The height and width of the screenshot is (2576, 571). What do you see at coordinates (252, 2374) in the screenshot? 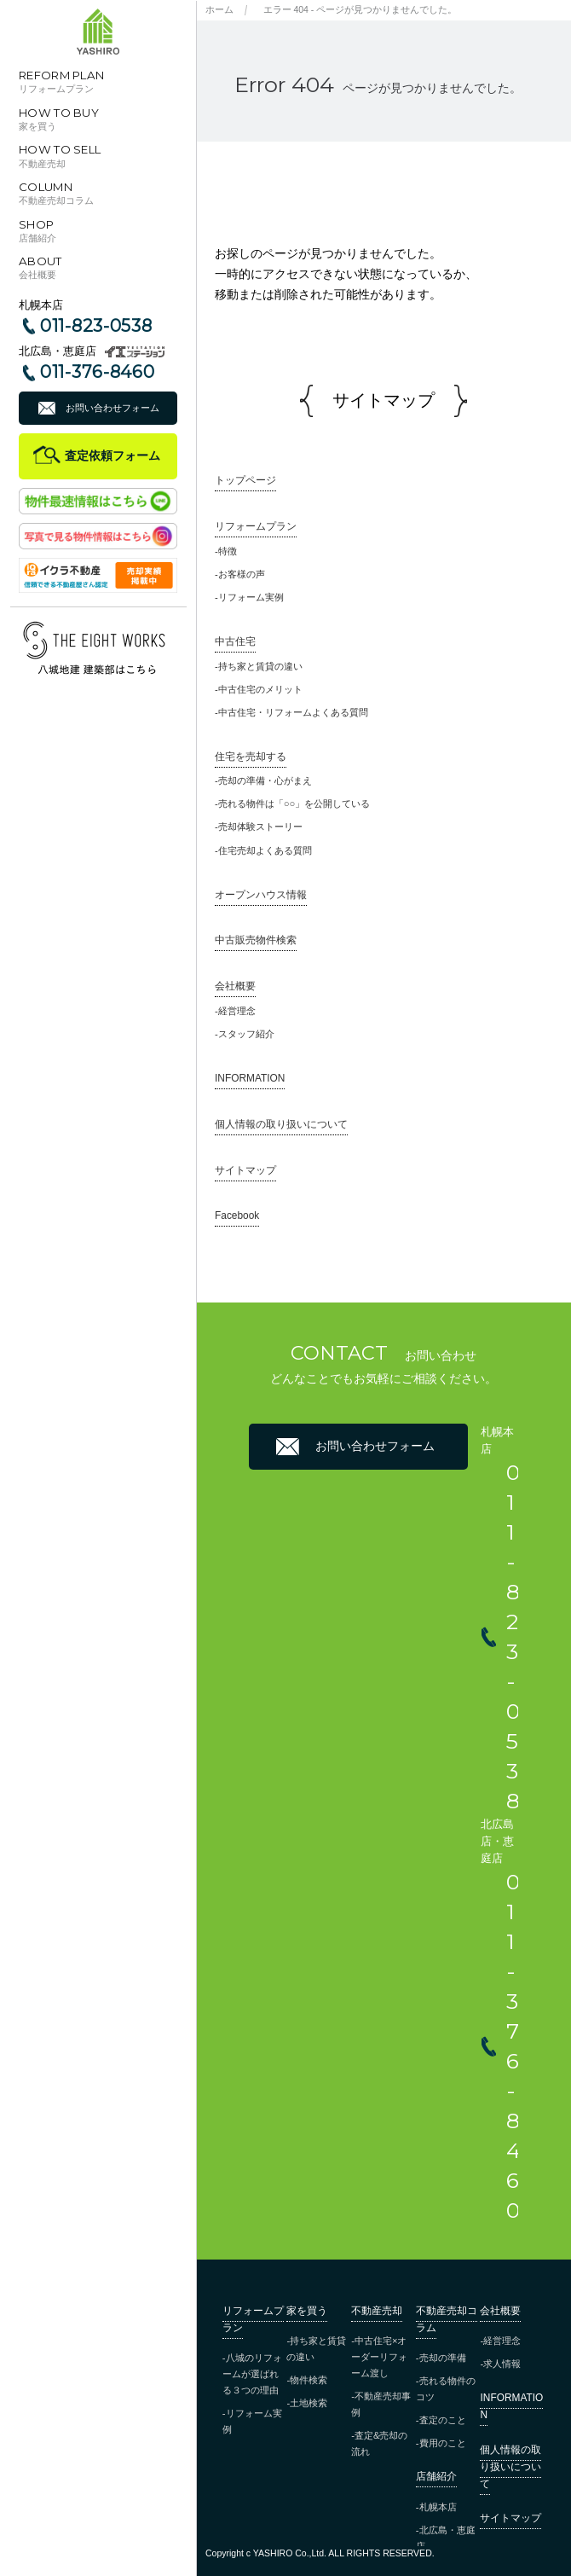
I see `八城のリフォームが選ばれる３つの理由` at bounding box center [252, 2374].